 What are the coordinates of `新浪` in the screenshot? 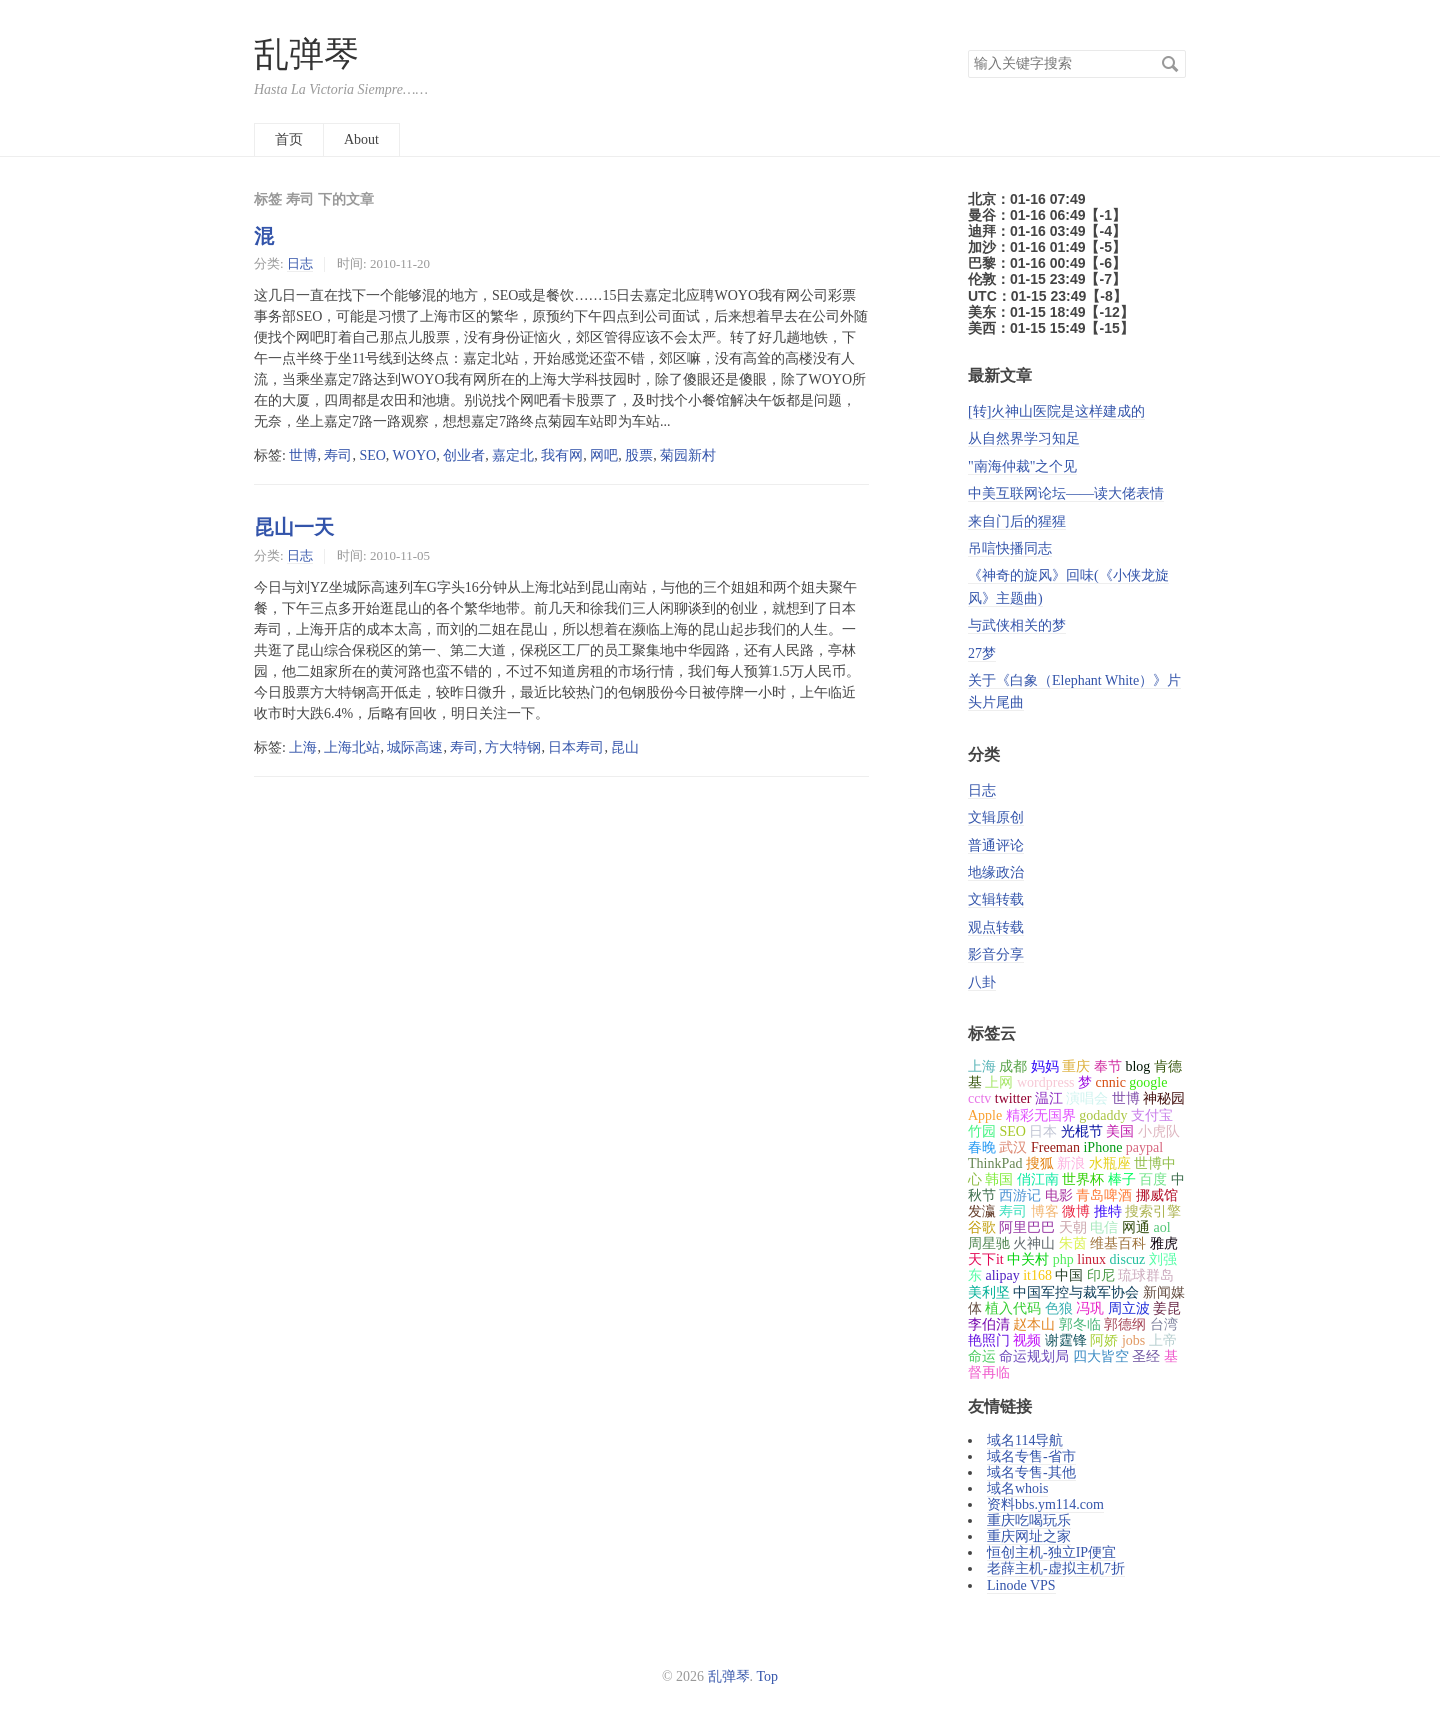 It's located at (1071, 1163).